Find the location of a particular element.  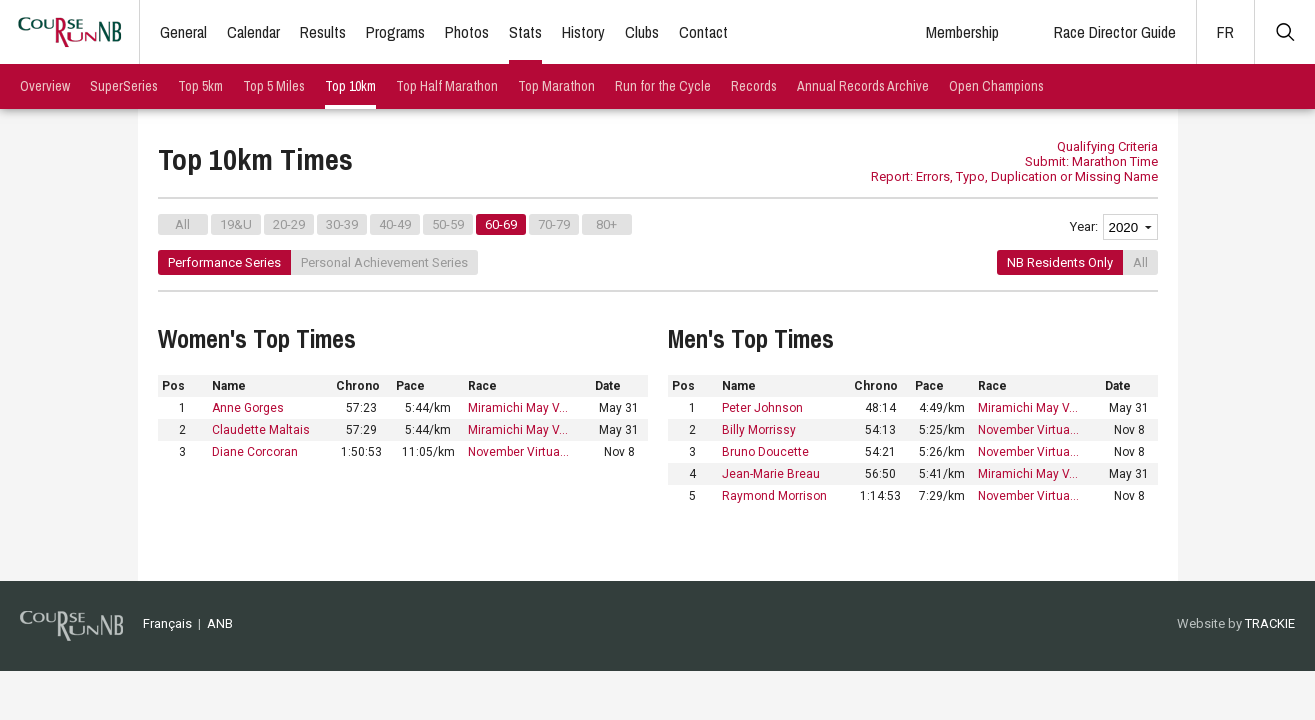

Billy Morrissy is located at coordinates (759, 430).